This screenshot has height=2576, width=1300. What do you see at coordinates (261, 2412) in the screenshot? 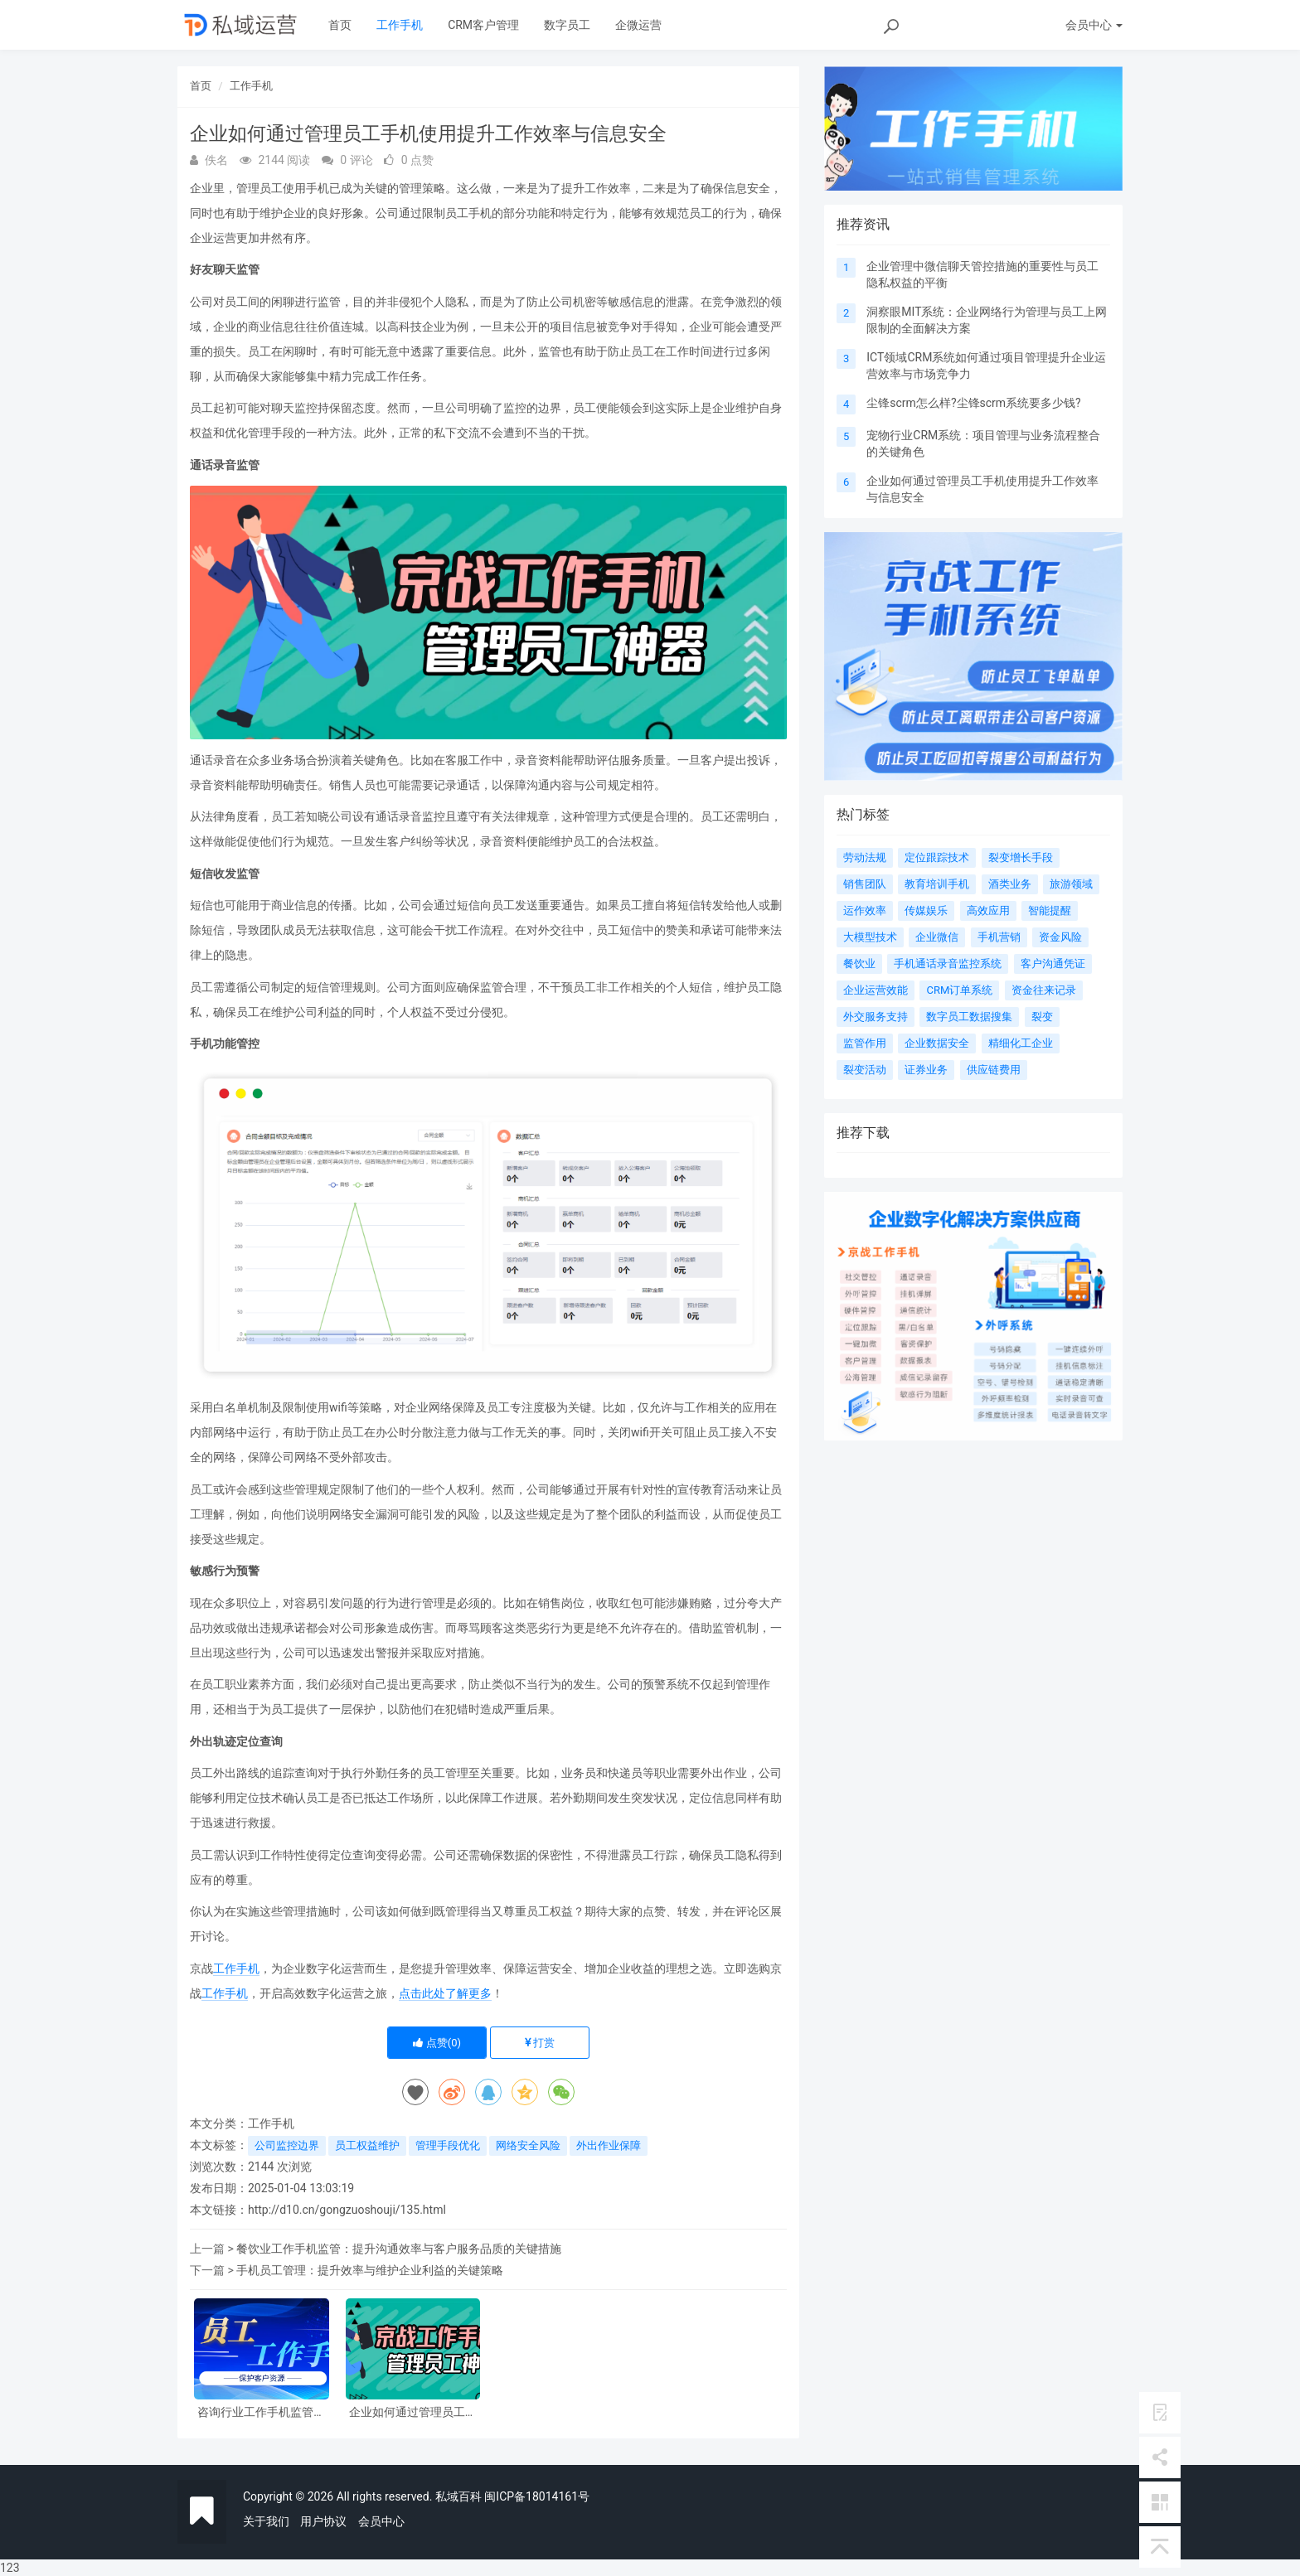
I see `咨询行业工作手机监管：提升服务质量与风险控制的关键策略` at bounding box center [261, 2412].